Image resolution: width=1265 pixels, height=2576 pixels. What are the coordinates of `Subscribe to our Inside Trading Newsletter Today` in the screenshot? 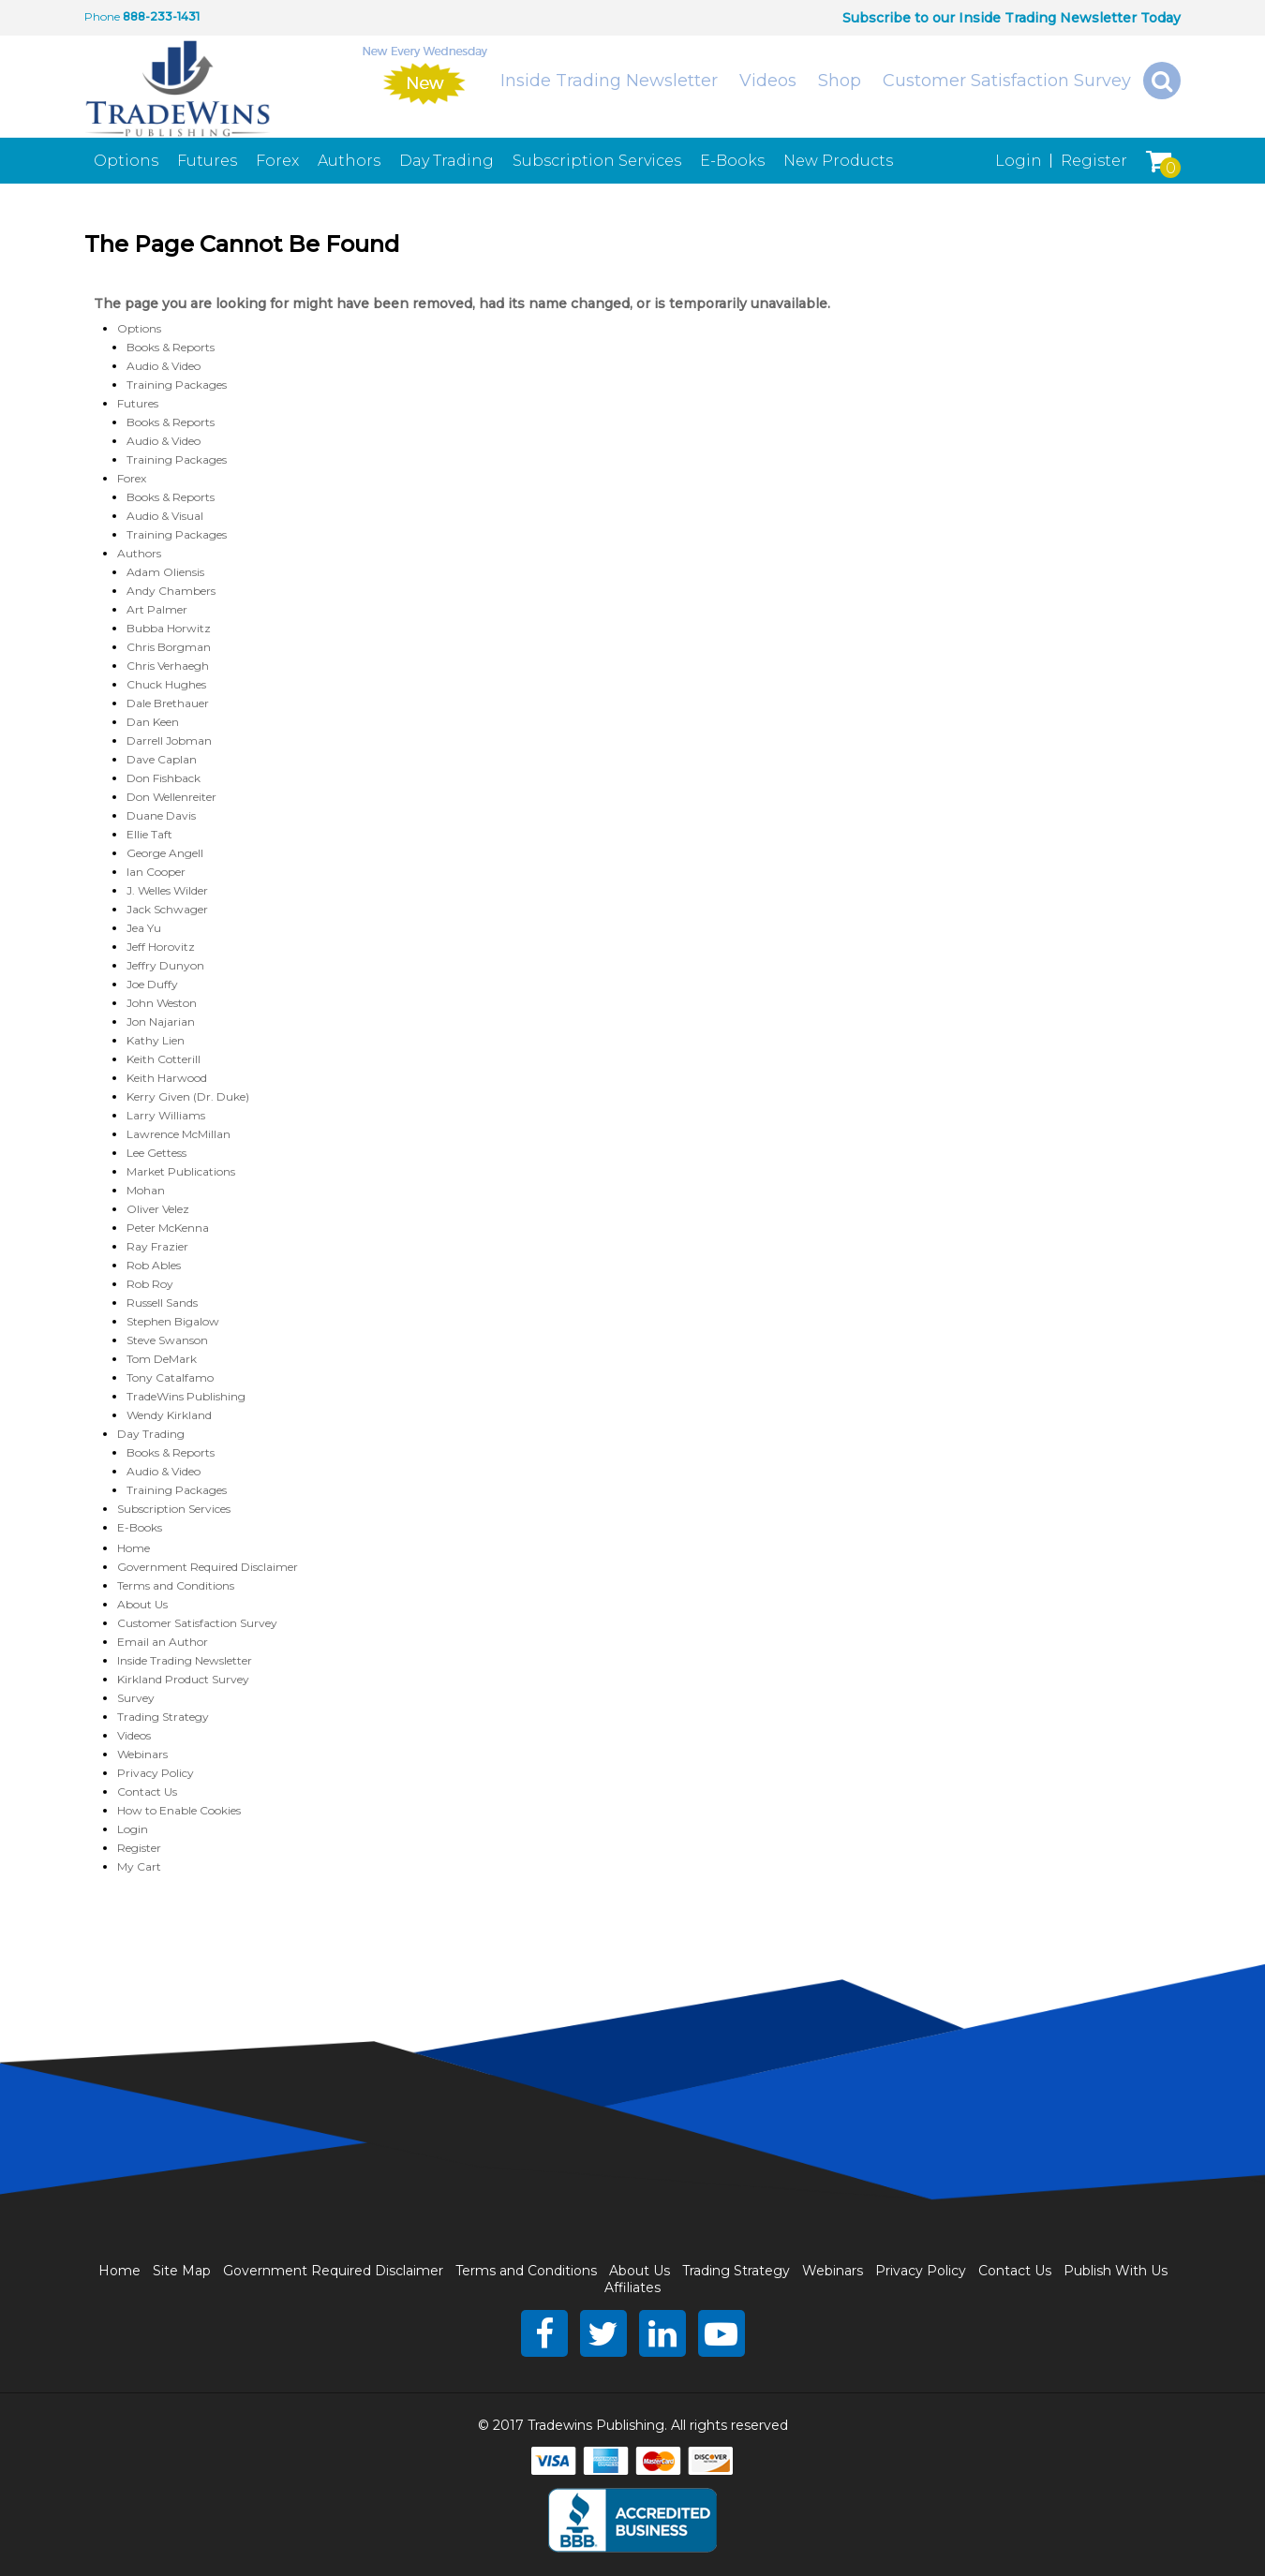 It's located at (1011, 17).